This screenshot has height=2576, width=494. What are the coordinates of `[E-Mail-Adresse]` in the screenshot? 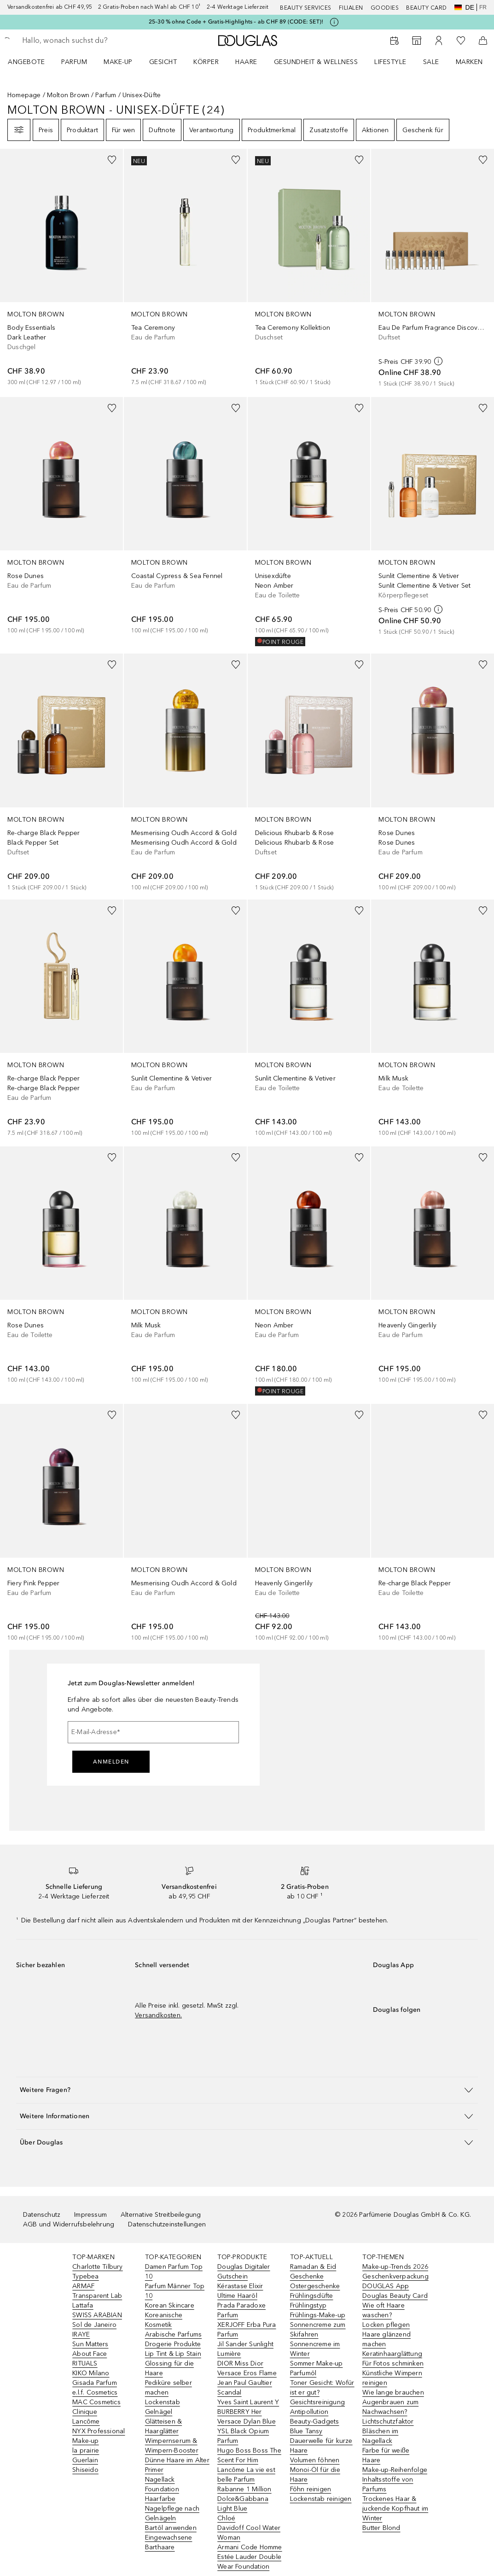 It's located at (153, 1732).